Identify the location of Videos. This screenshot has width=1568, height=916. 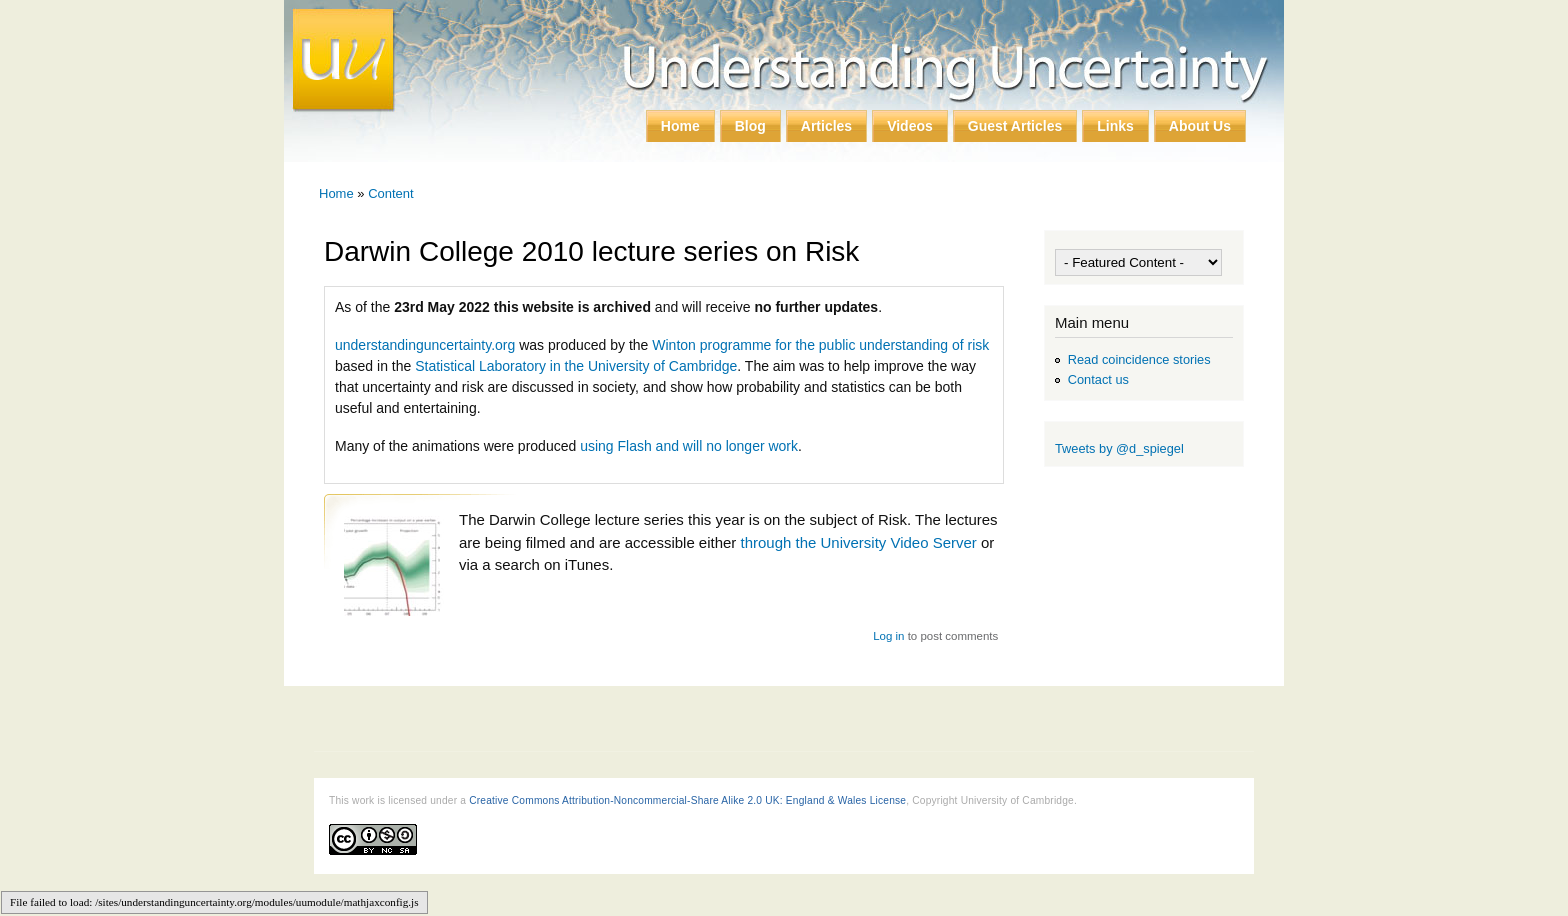
(910, 126).